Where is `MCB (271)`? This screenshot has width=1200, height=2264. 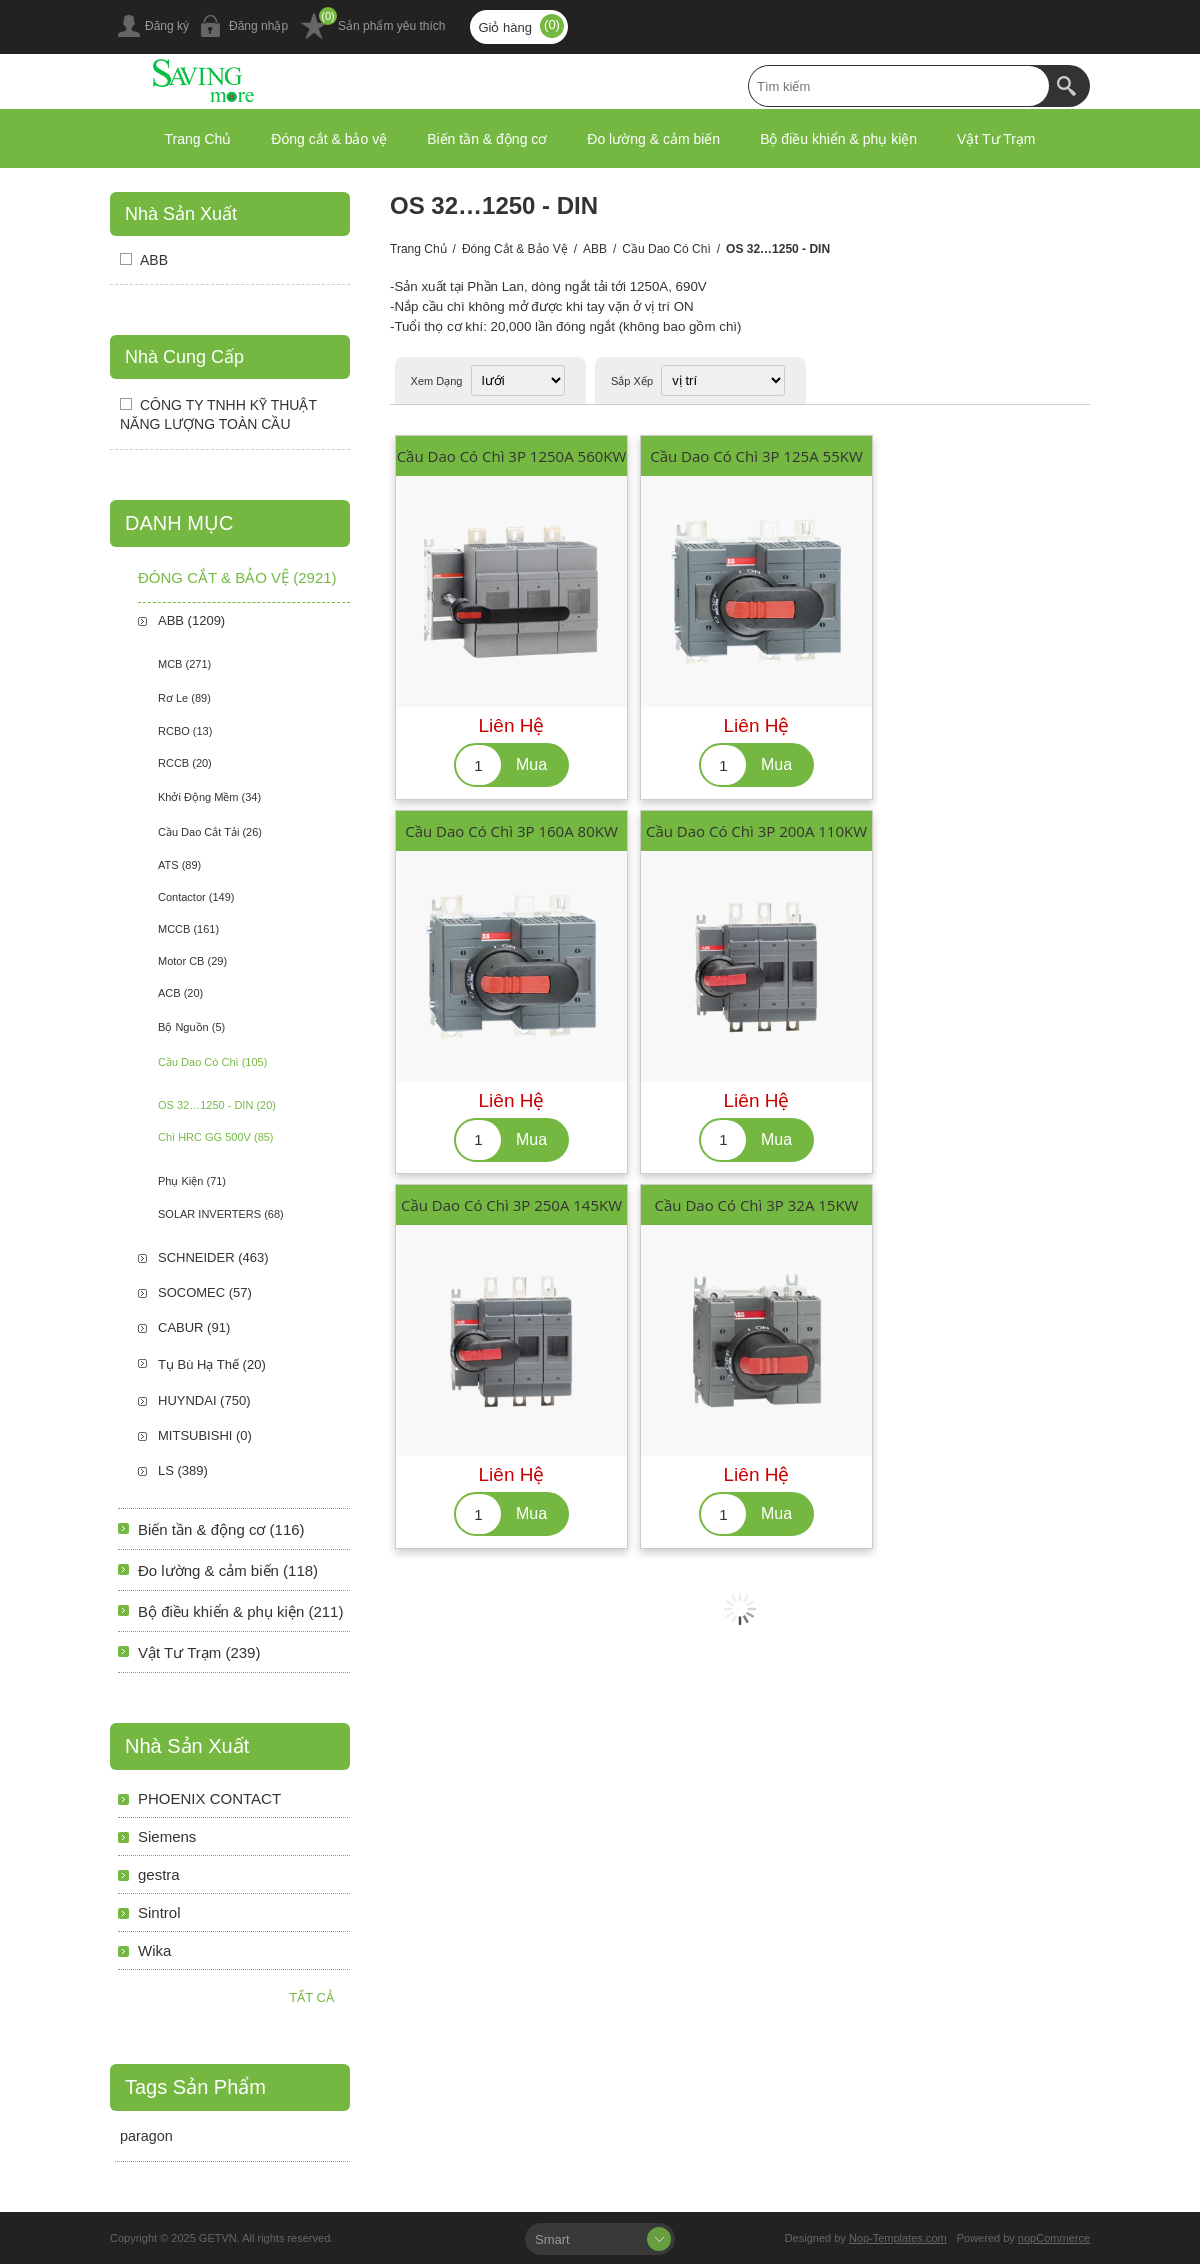
MCB (271) is located at coordinates (184, 664).